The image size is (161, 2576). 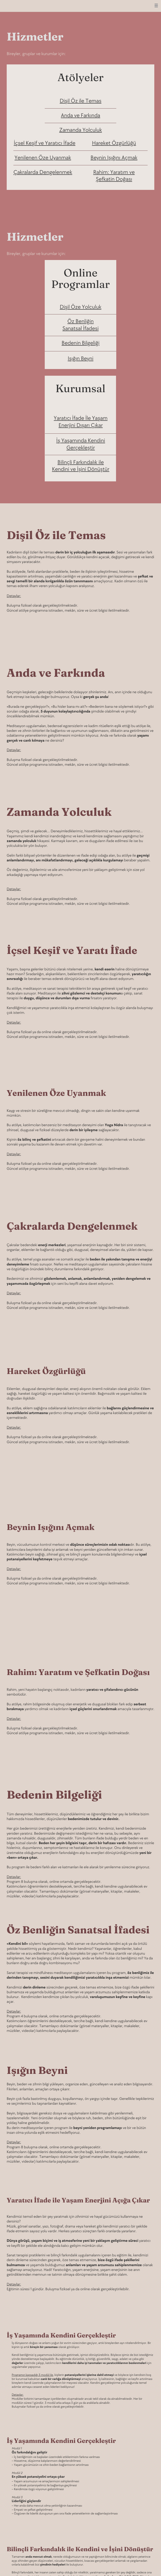 I want to click on Çakralarda Dengelenmek, so click(x=42, y=172).